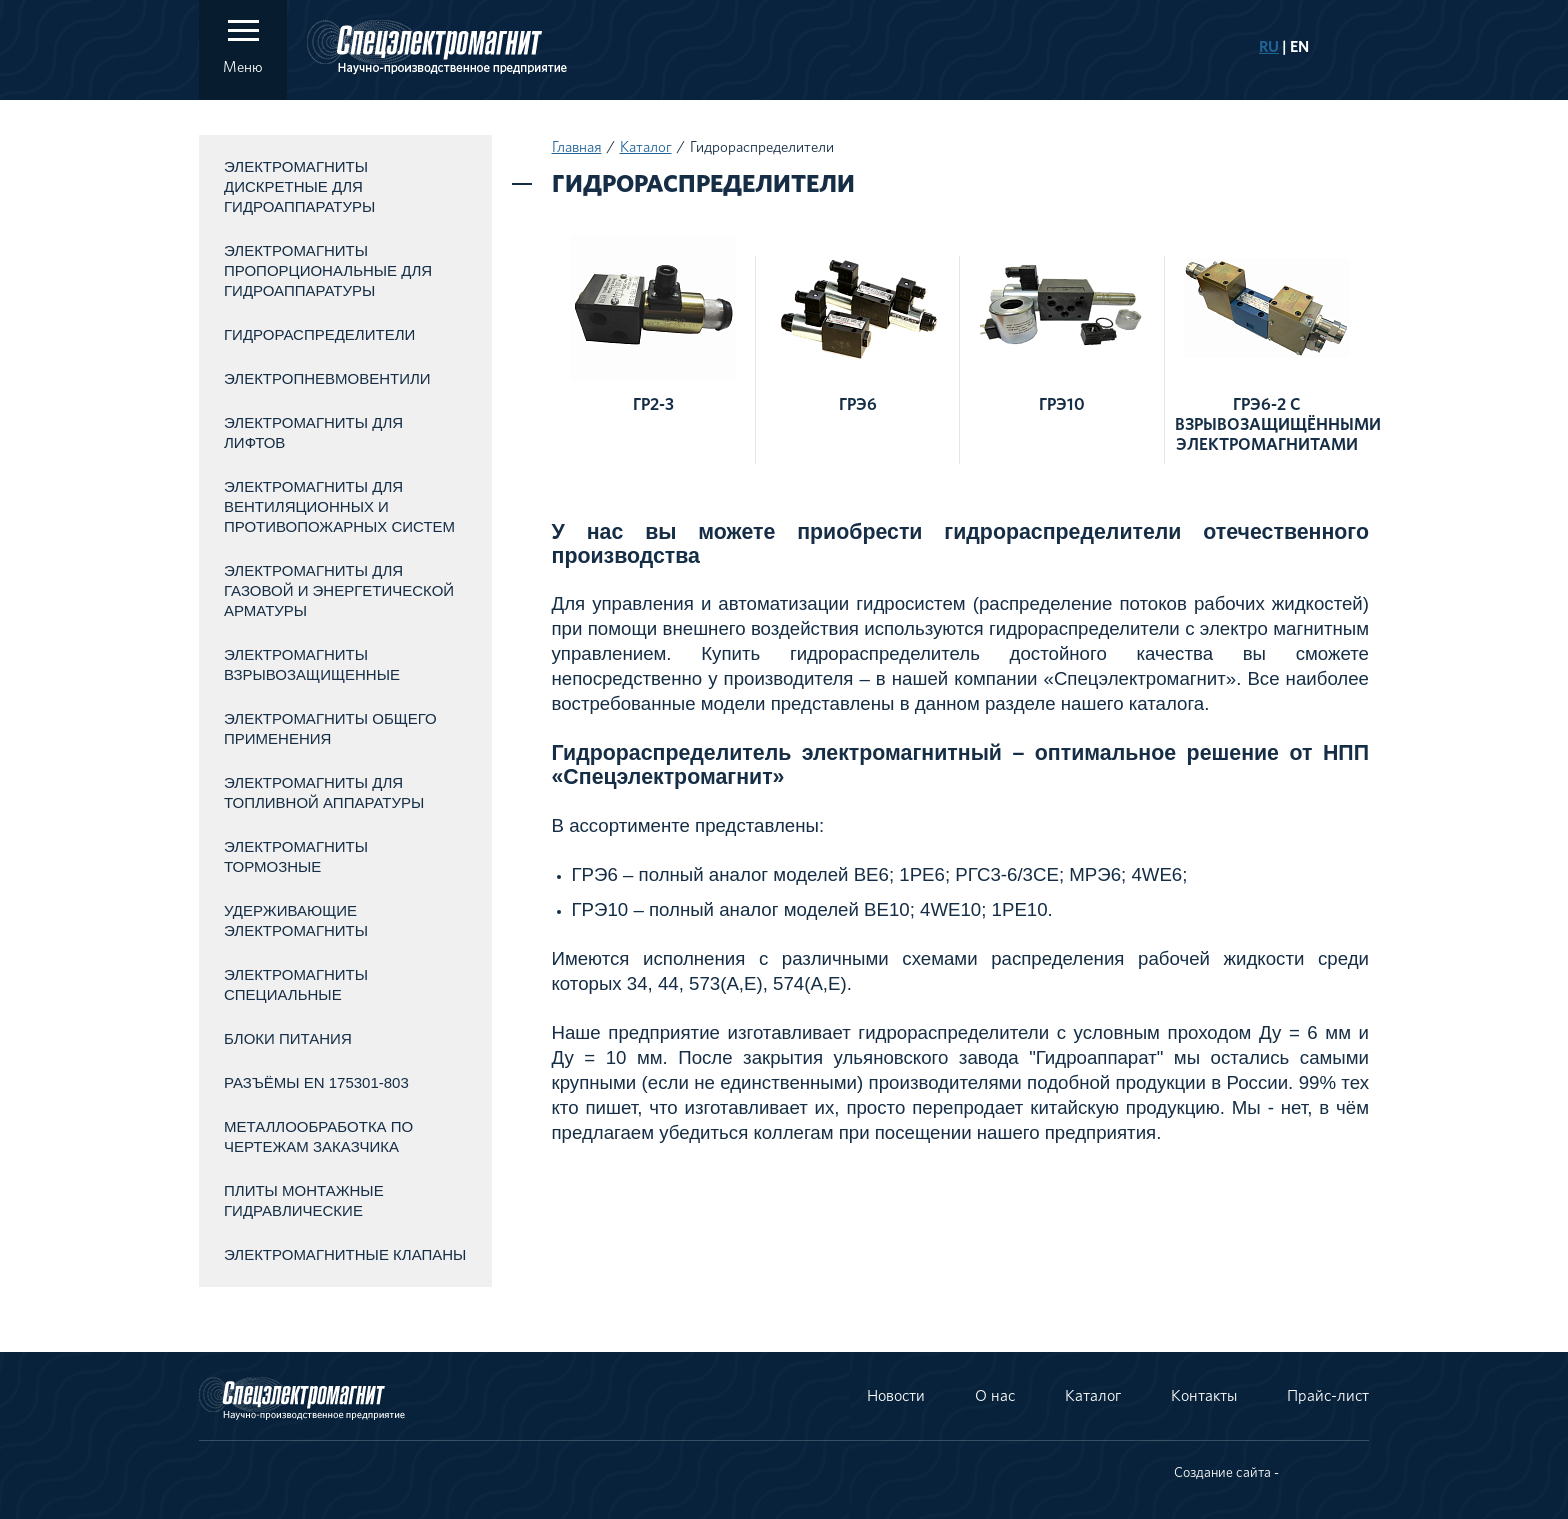 The height and width of the screenshot is (1519, 1568). I want to click on Электромагниты взрывозащищенные, so click(312, 664).